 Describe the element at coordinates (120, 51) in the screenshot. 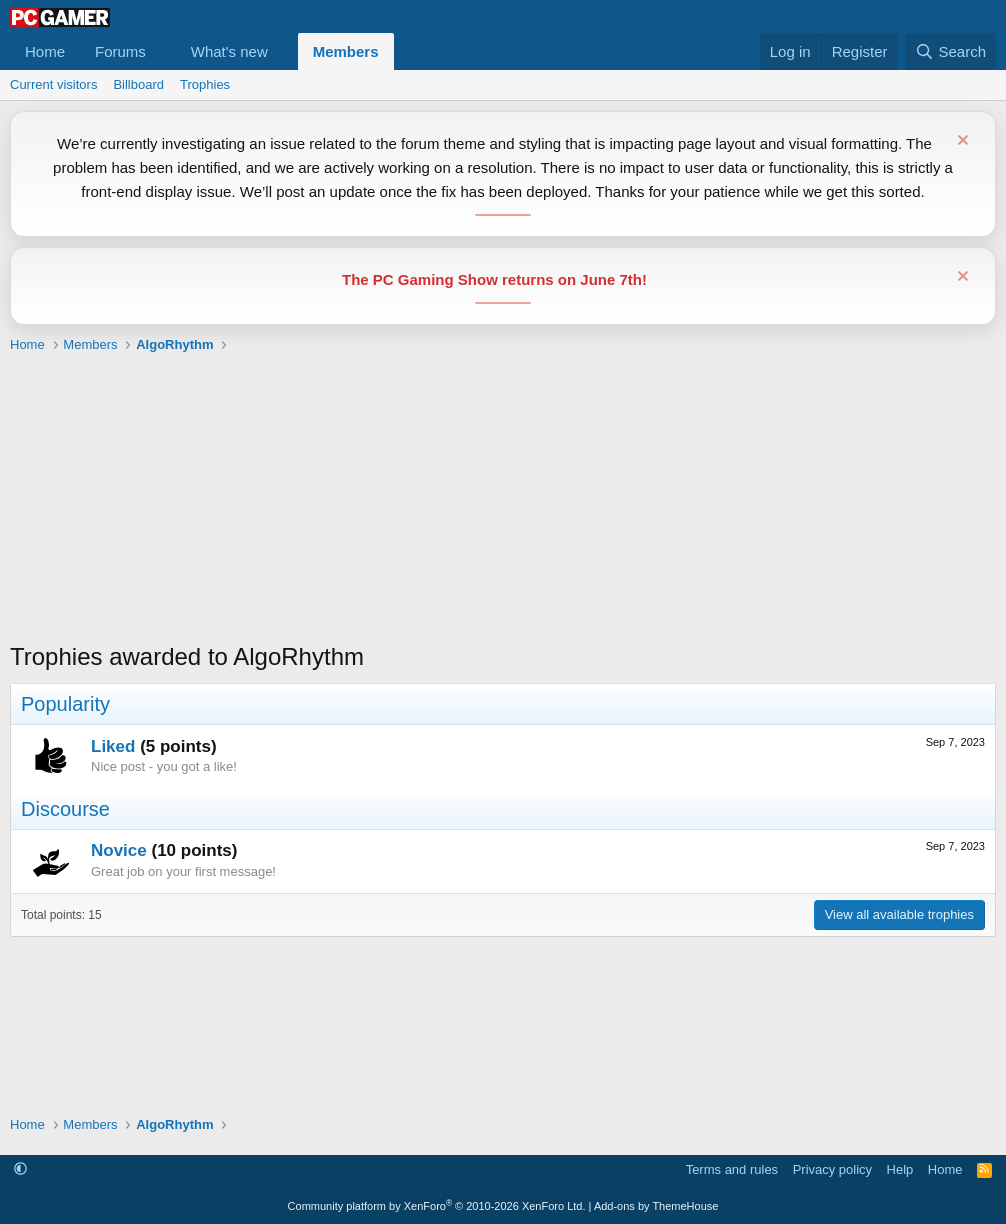

I see `Forums` at that location.